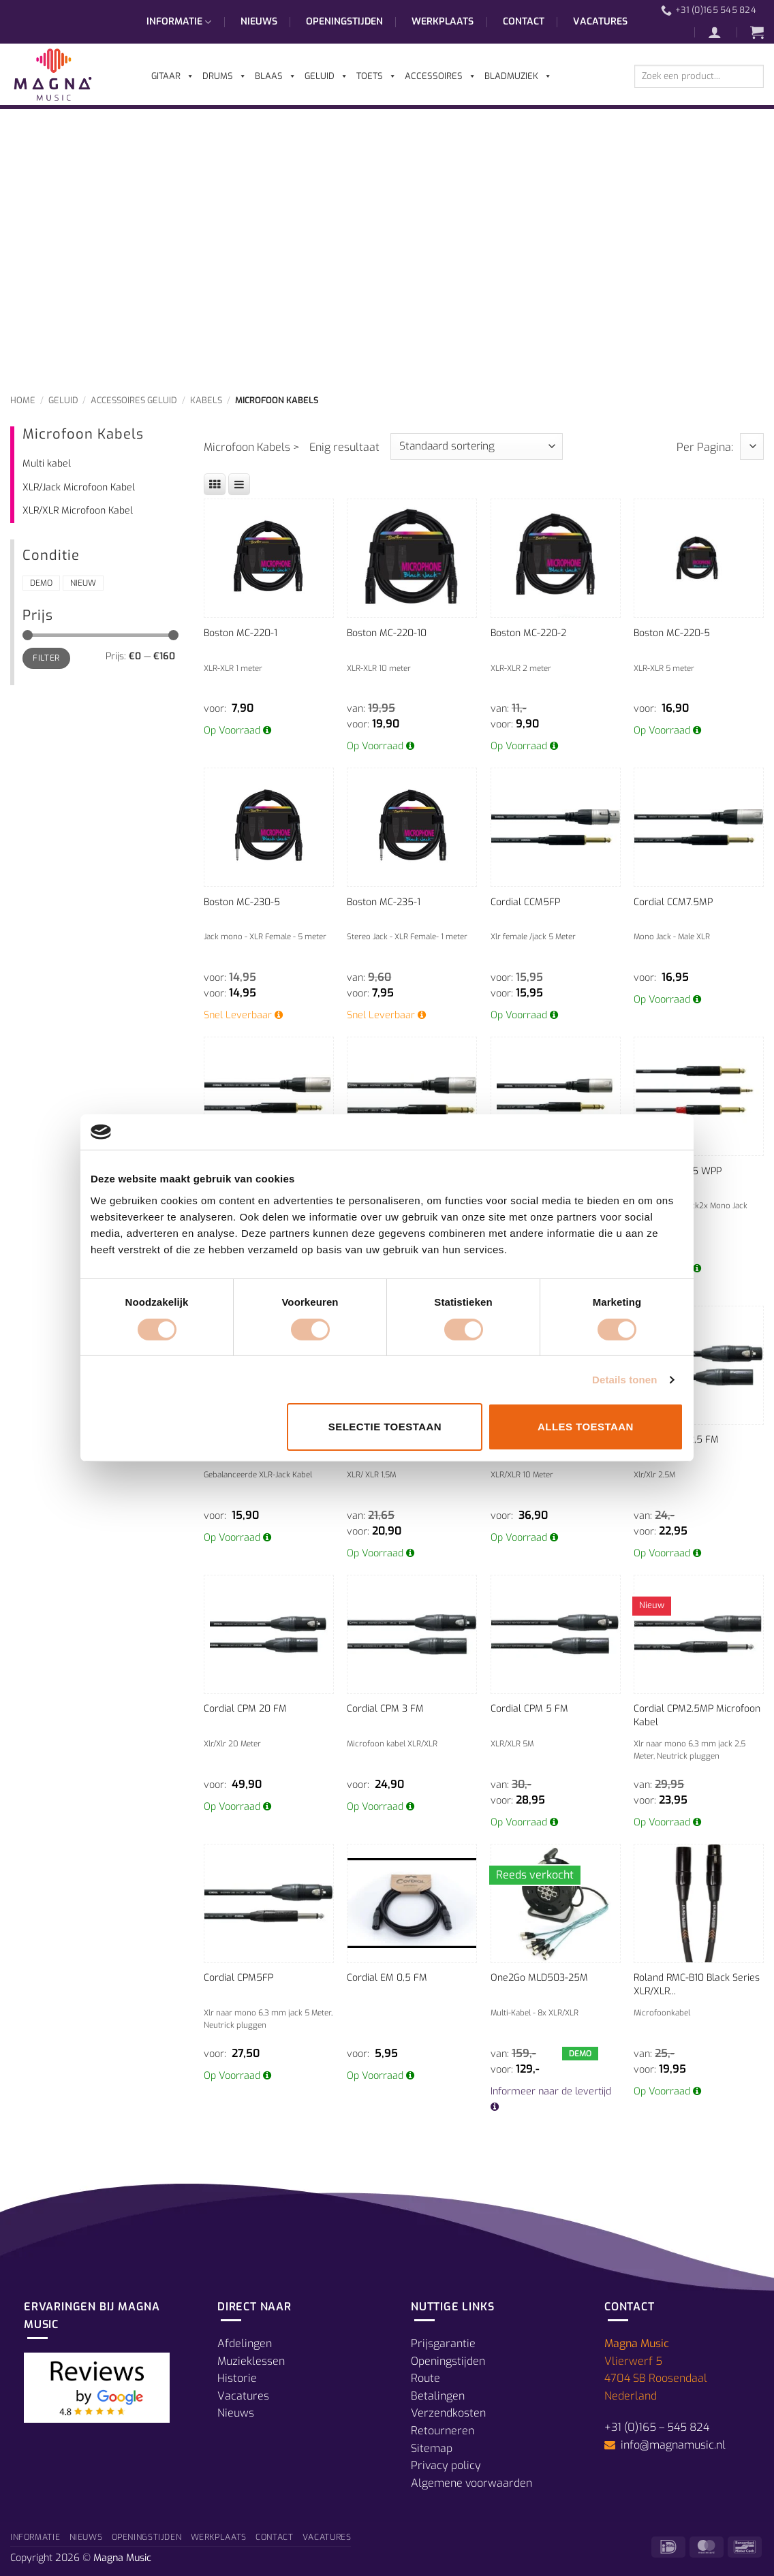  Describe the element at coordinates (238, 1977) in the screenshot. I see `Cordial CPM5FP` at that location.